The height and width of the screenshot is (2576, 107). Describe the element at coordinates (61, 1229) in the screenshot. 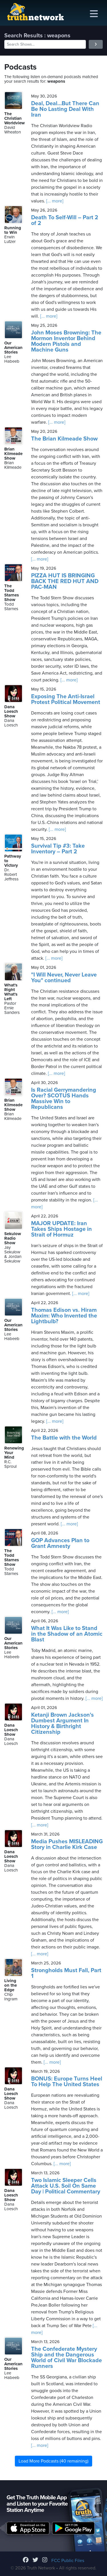

I see `MAJOR UPDATE: Iran Takes Ships Hostage in Strait of Hormuz` at that location.